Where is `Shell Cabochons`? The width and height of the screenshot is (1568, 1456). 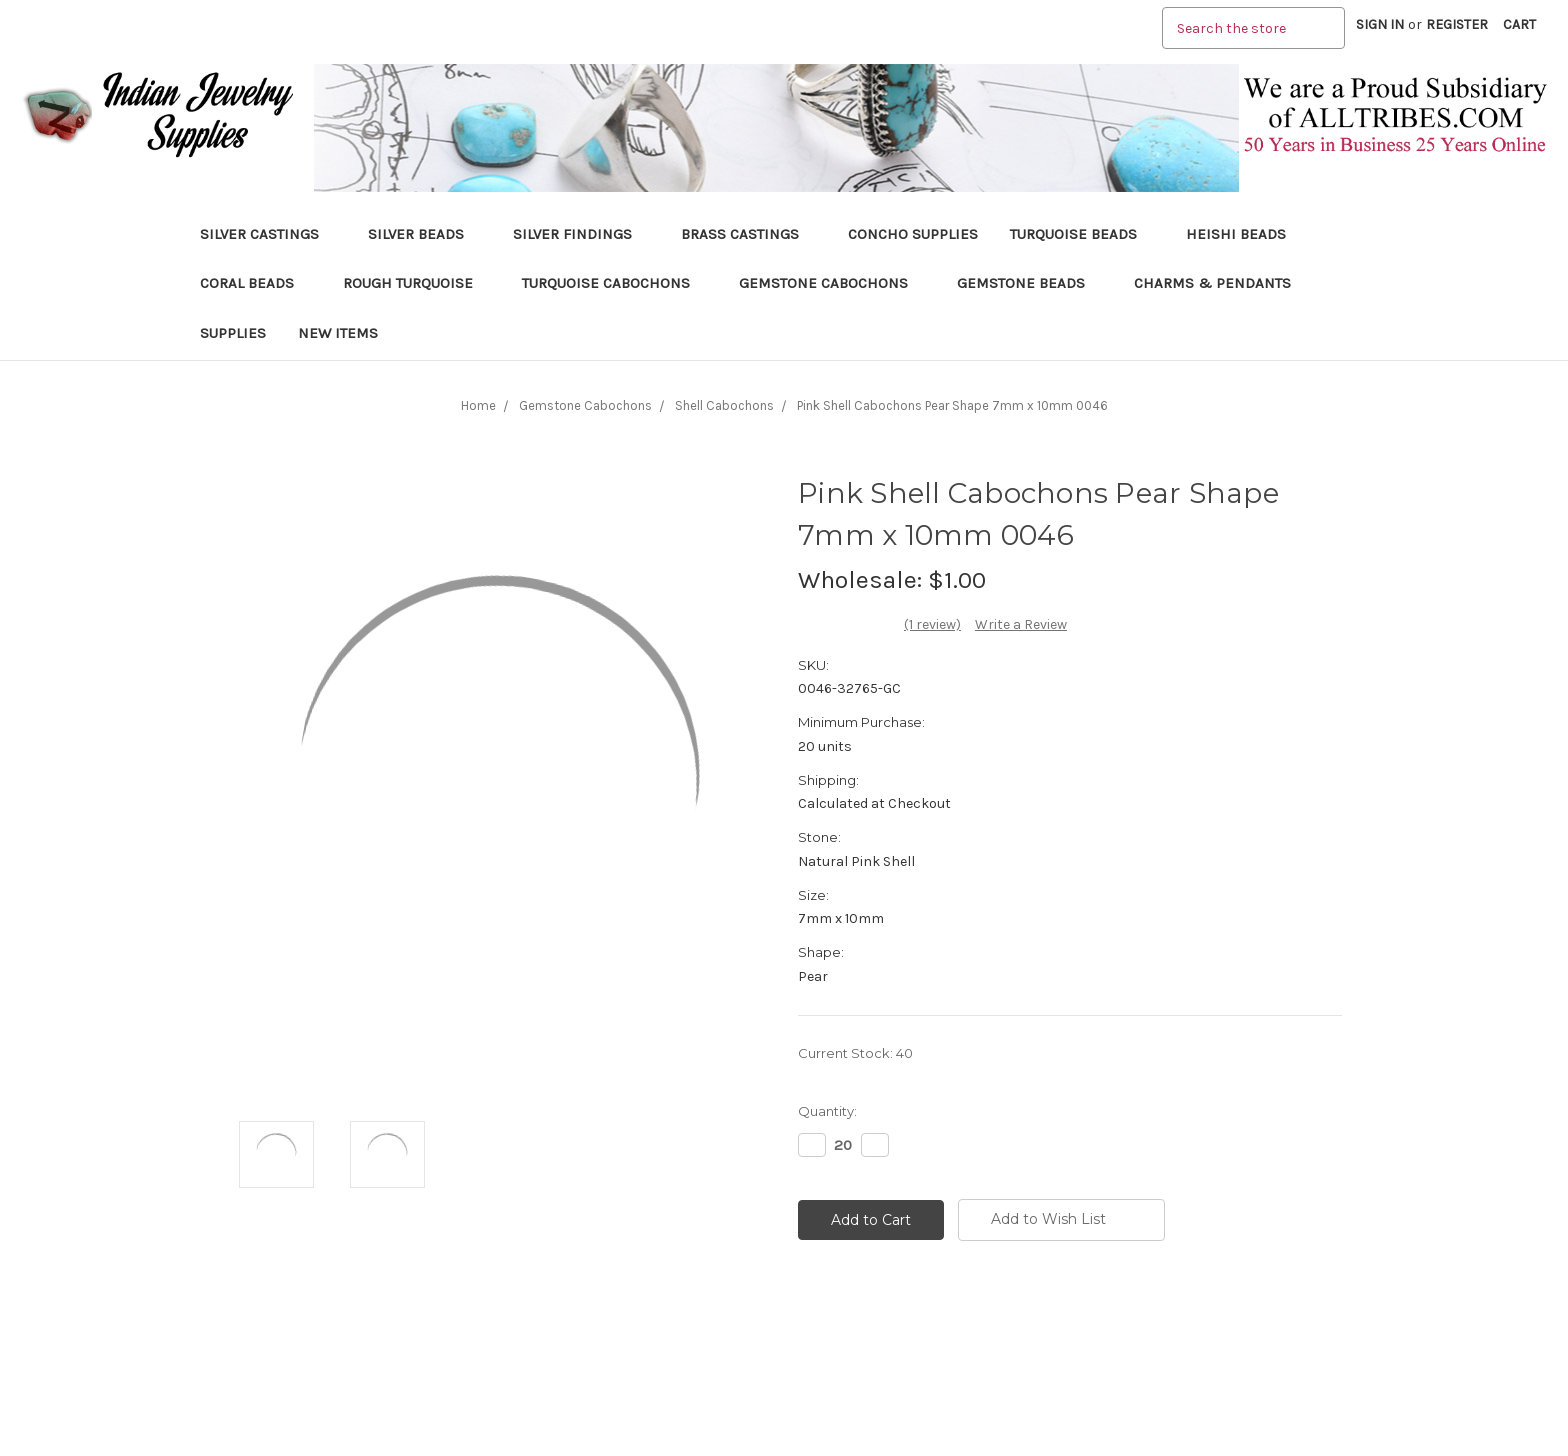
Shell Cabochons is located at coordinates (724, 405).